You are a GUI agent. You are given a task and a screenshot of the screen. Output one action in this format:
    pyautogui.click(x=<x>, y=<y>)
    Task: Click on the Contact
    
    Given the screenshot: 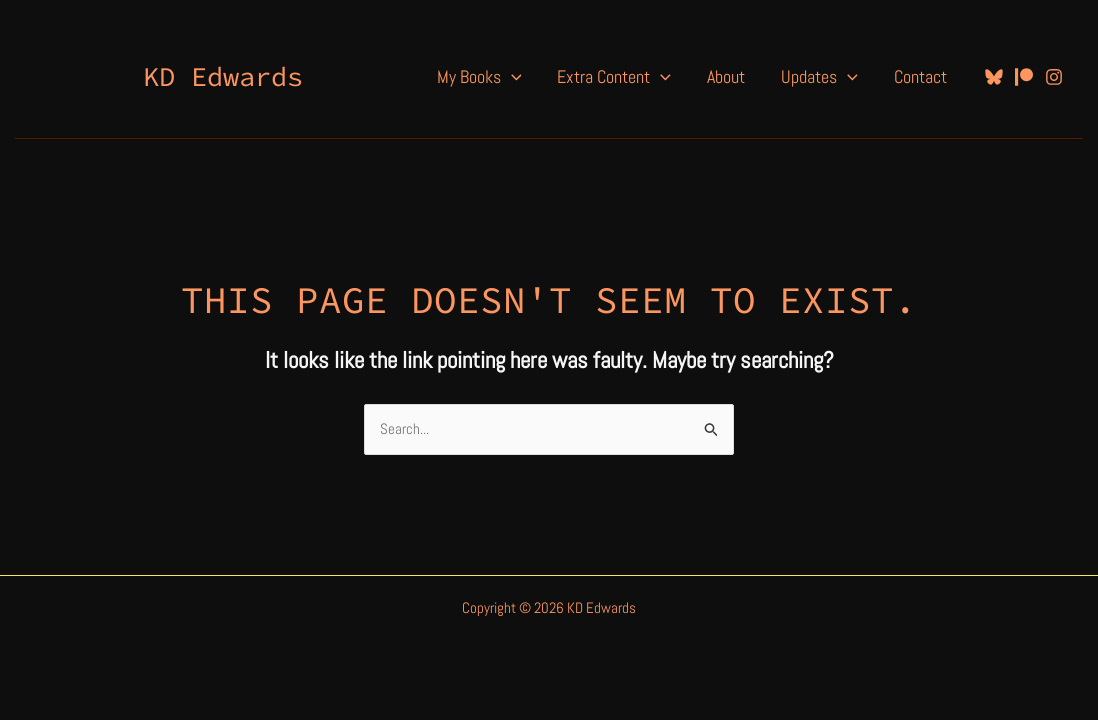 What is the action you would take?
    pyautogui.click(x=920, y=76)
    